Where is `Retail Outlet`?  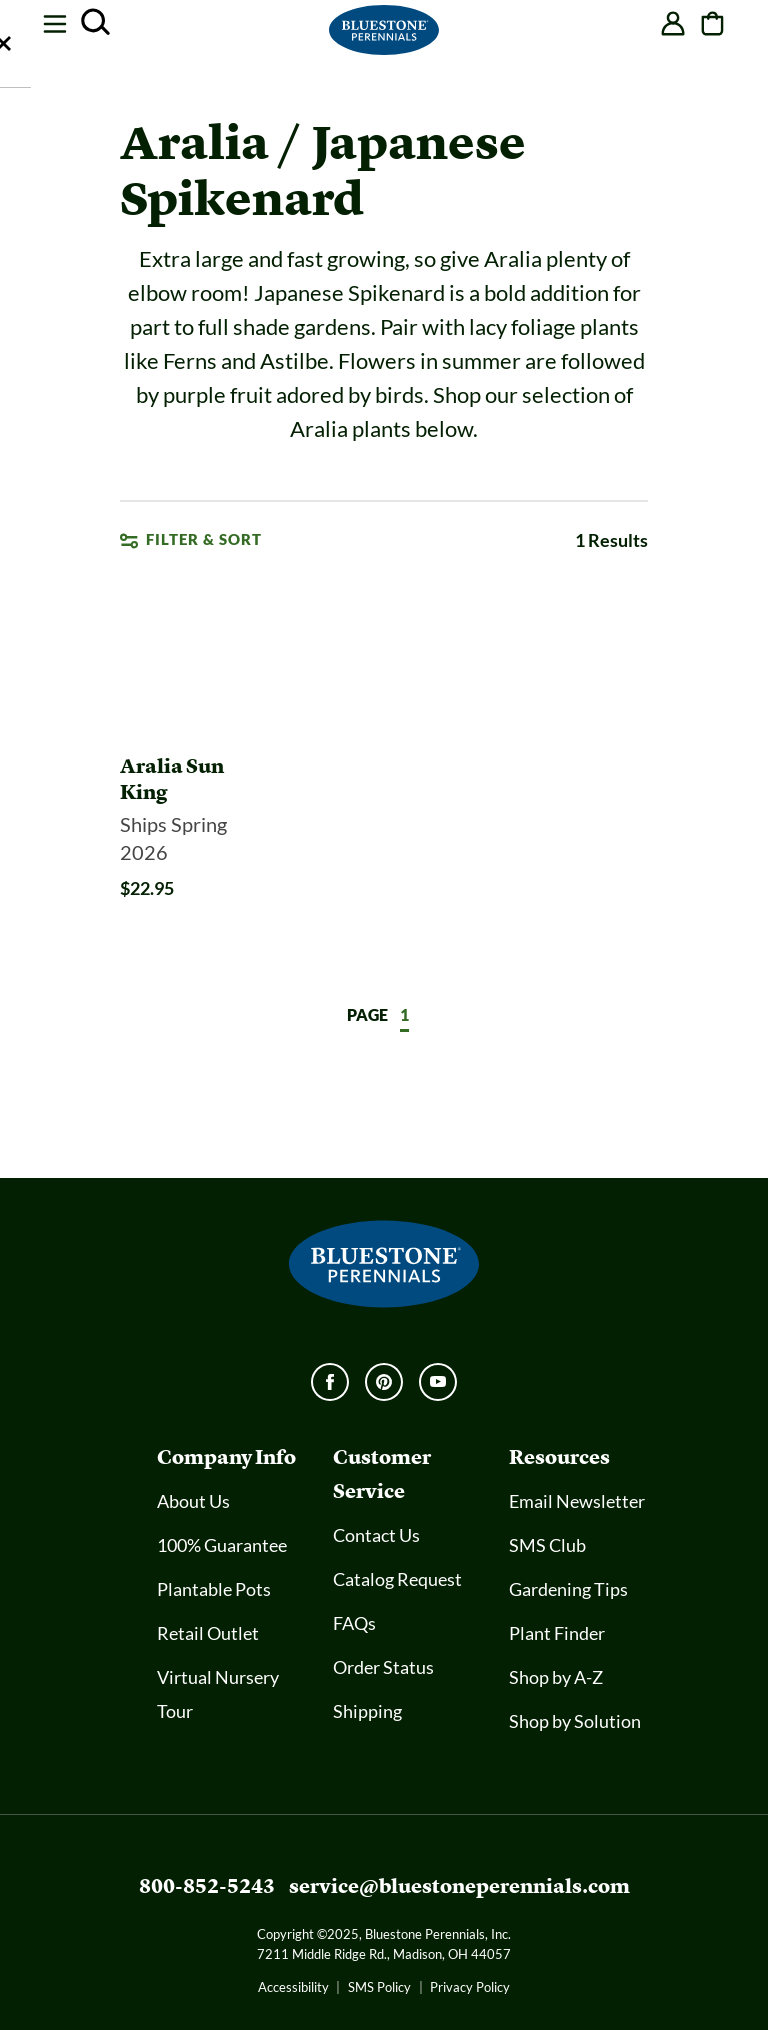
Retail Outlet is located at coordinates (208, 1634).